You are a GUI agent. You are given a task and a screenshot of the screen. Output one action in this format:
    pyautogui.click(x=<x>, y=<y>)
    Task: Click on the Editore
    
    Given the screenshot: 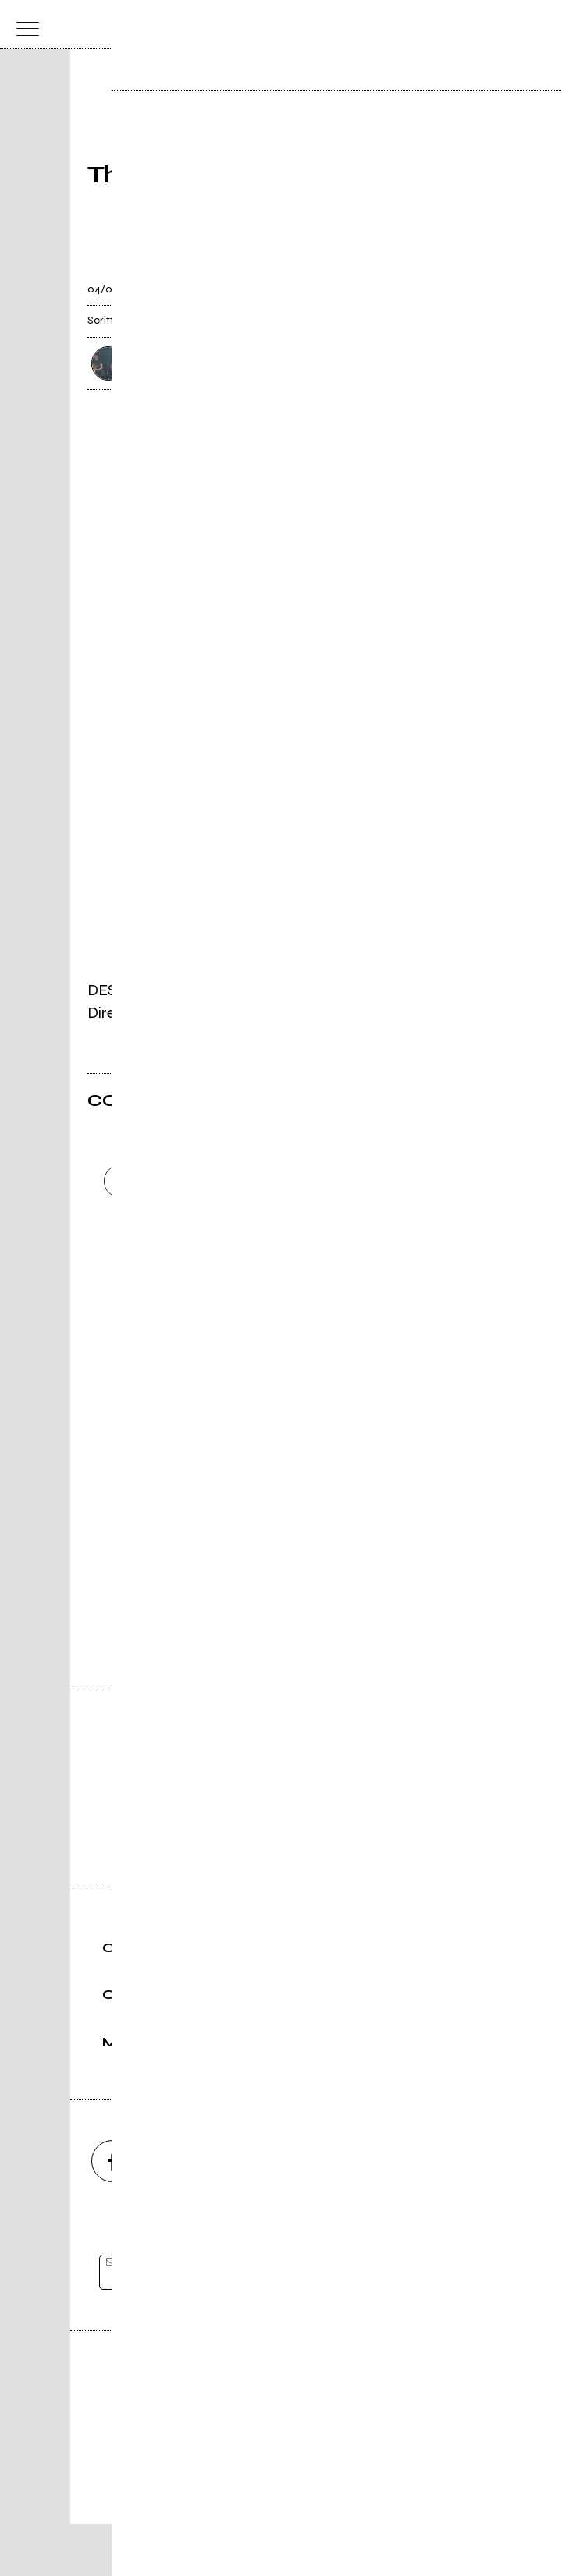 What is the action you would take?
    pyautogui.click(x=281, y=2438)
    